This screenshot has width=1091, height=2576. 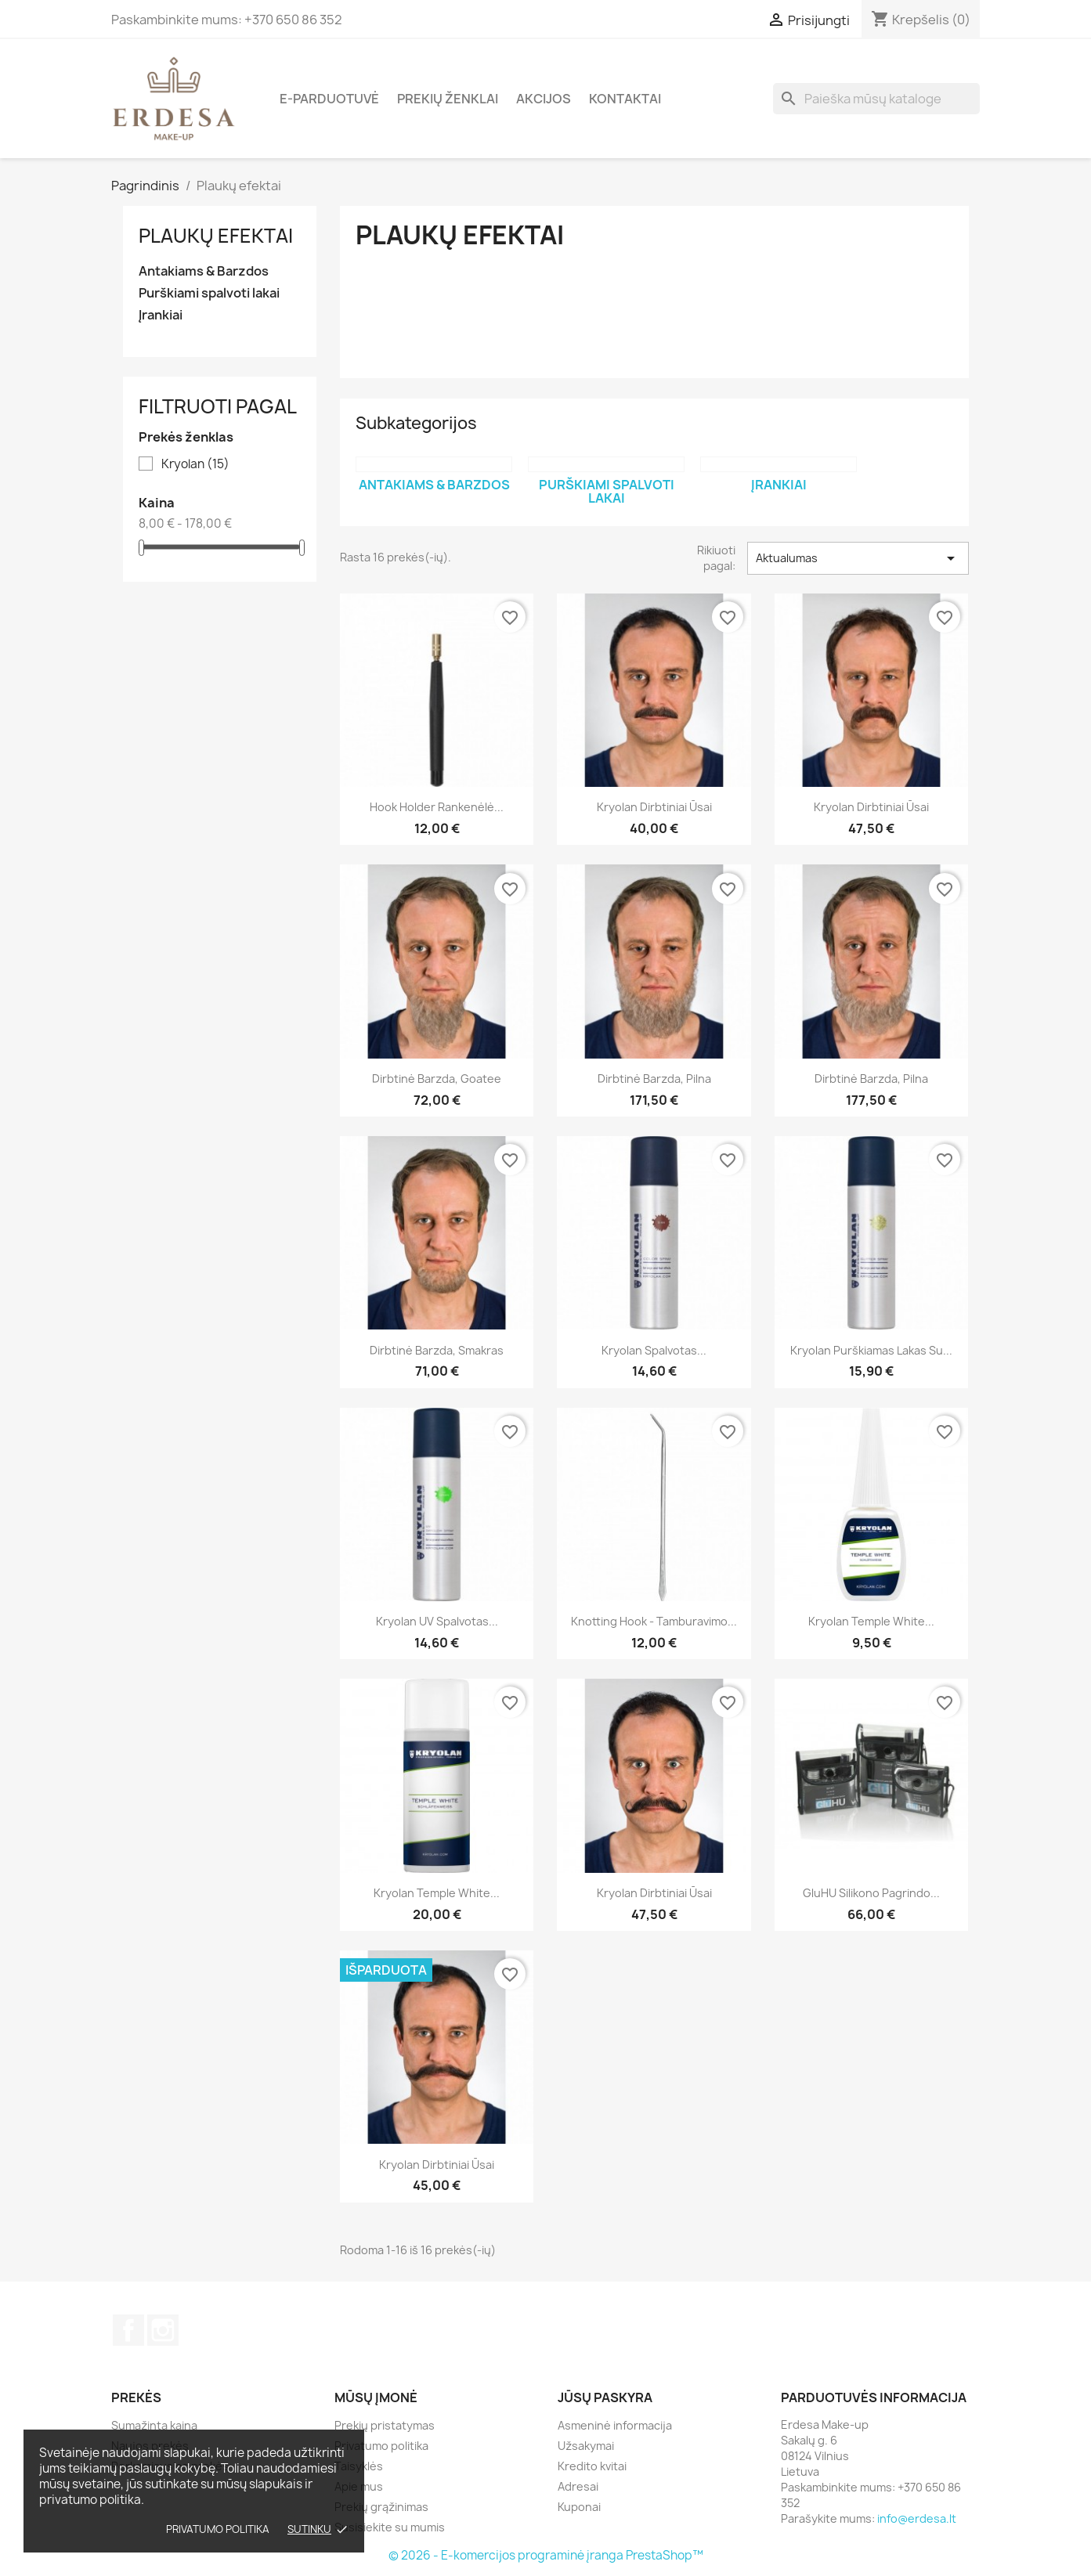 I want to click on Privatumo politika, so click(x=217, y=2529).